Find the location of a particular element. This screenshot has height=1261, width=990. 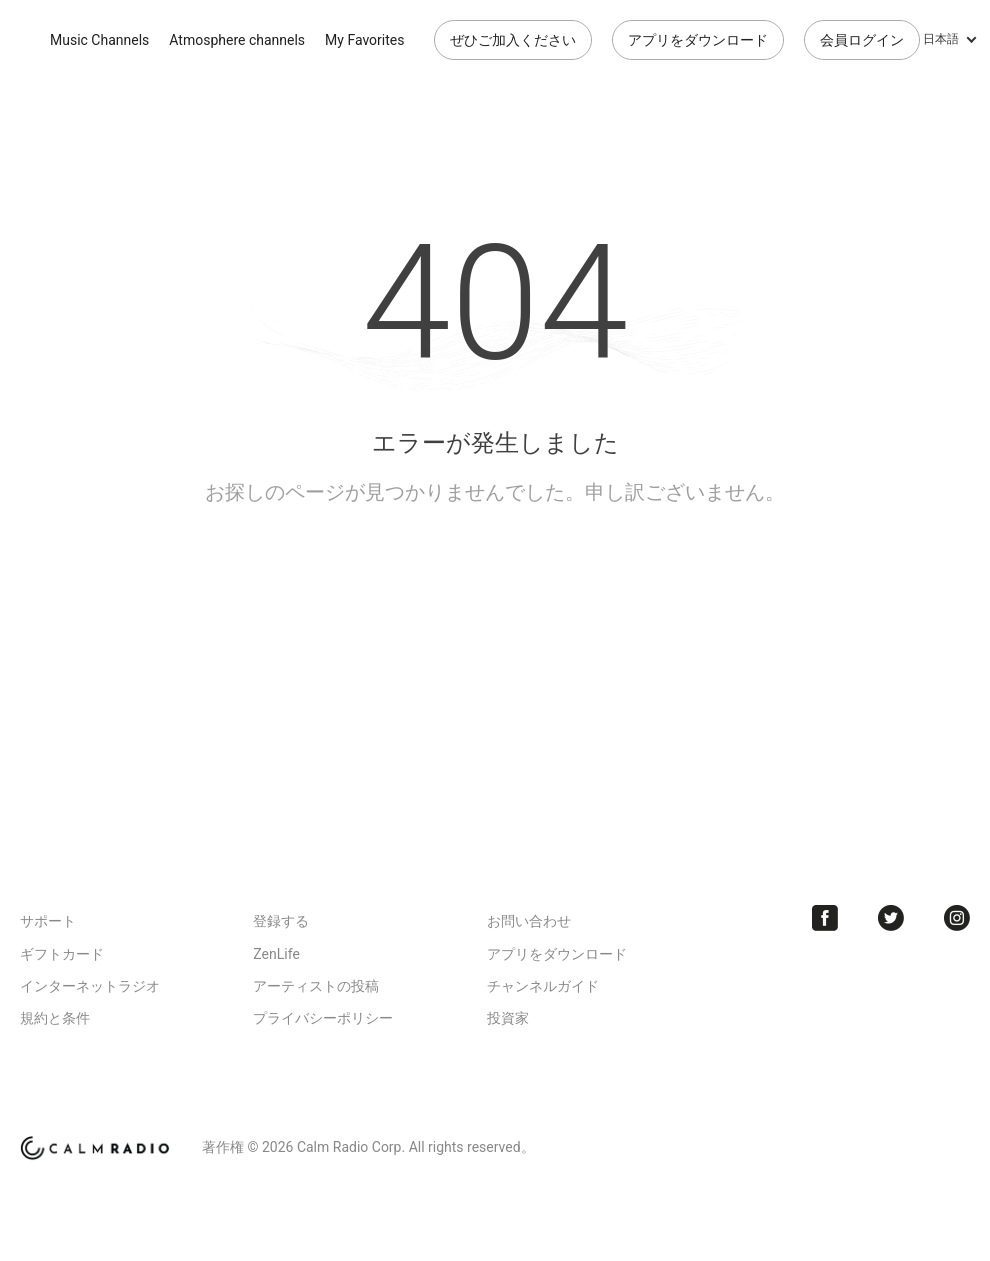

チャンネルガイド is located at coordinates (543, 986).